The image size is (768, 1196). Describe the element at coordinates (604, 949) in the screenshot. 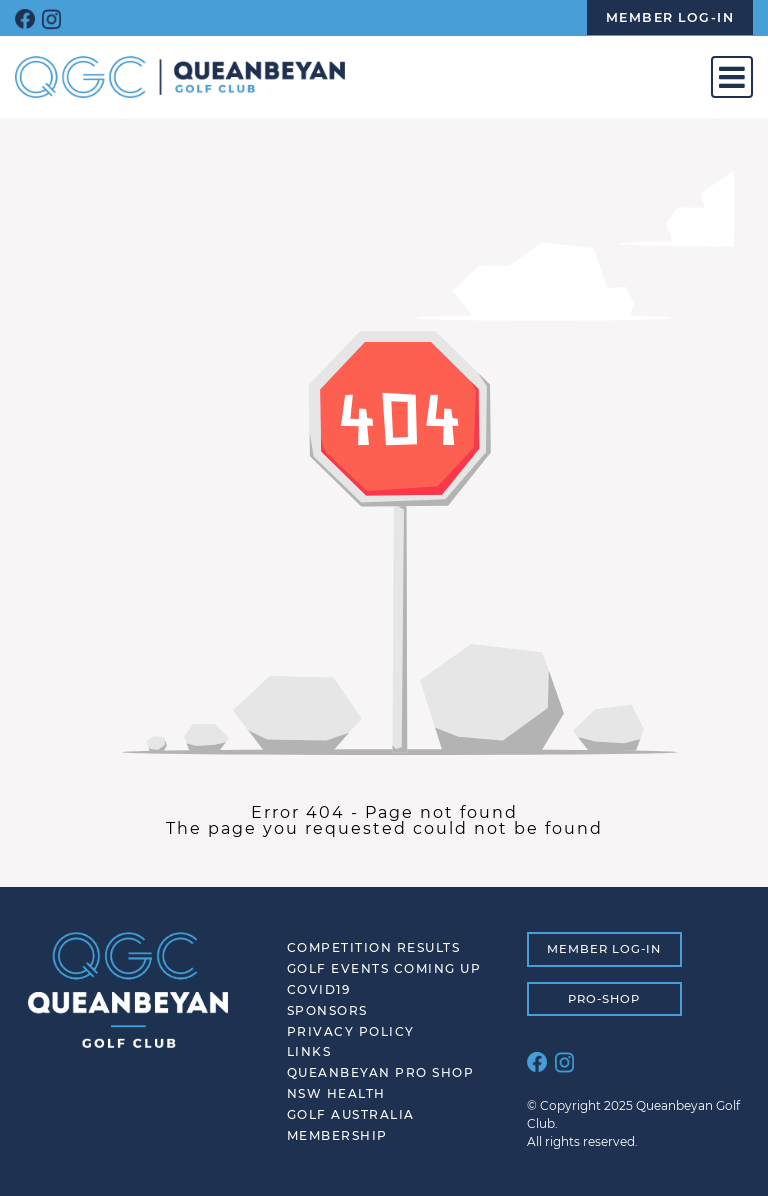

I see `MEMBER LOG-IN` at that location.